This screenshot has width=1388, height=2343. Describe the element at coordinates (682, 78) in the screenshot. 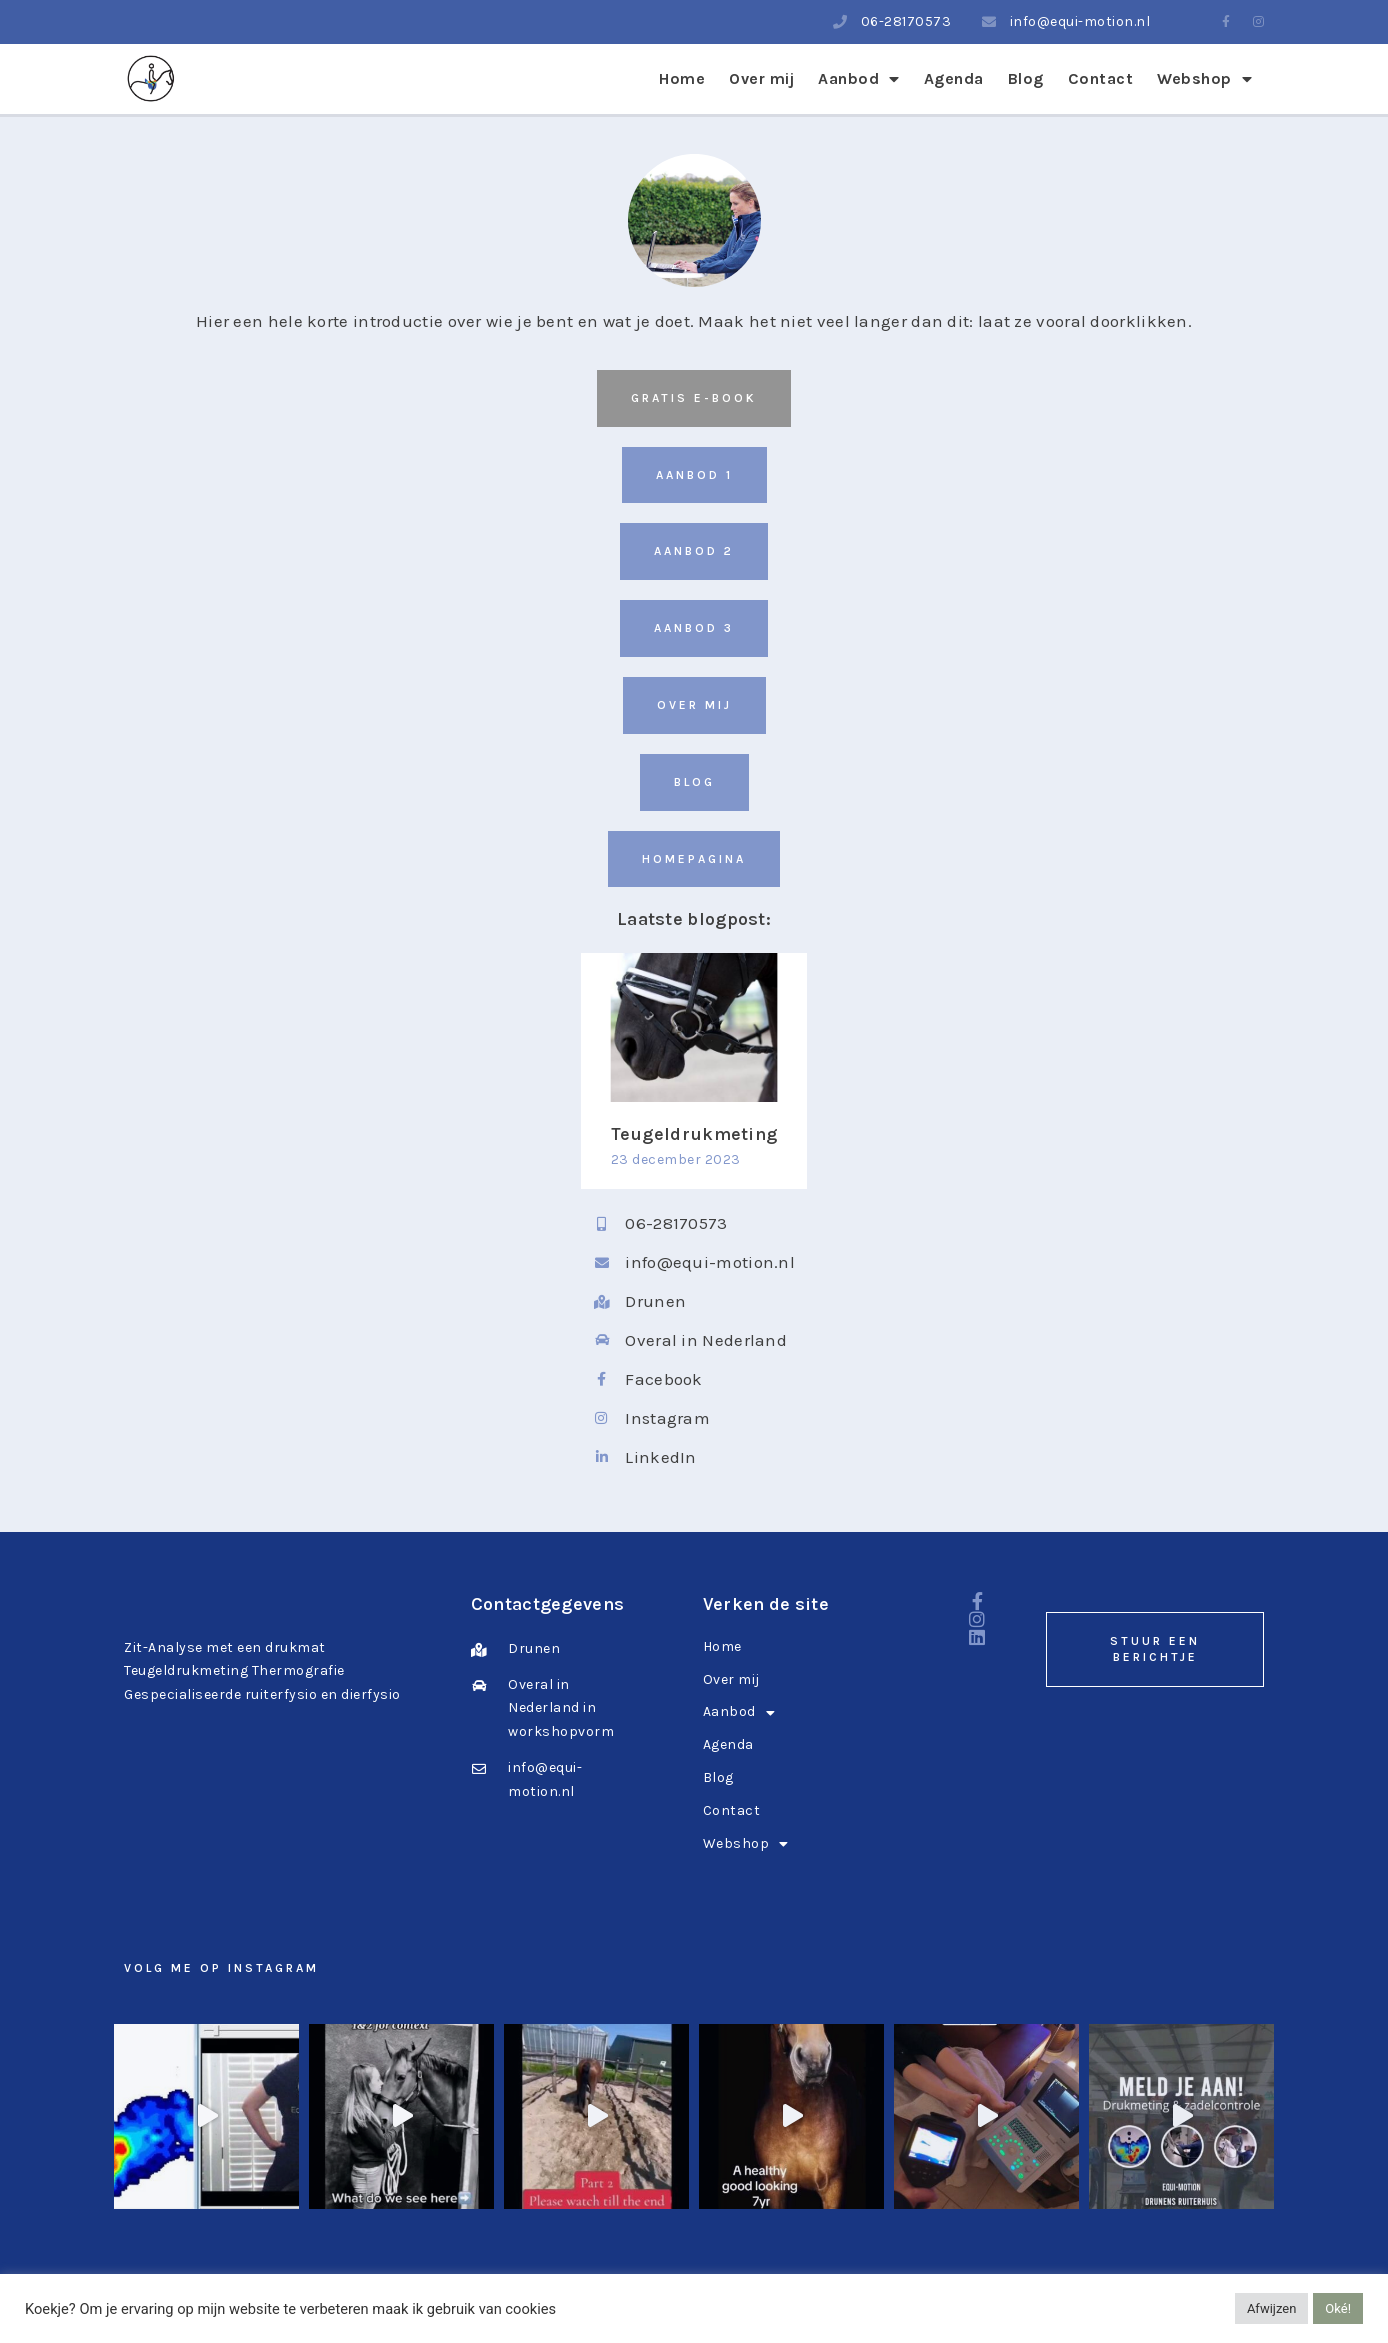

I see `Home` at that location.